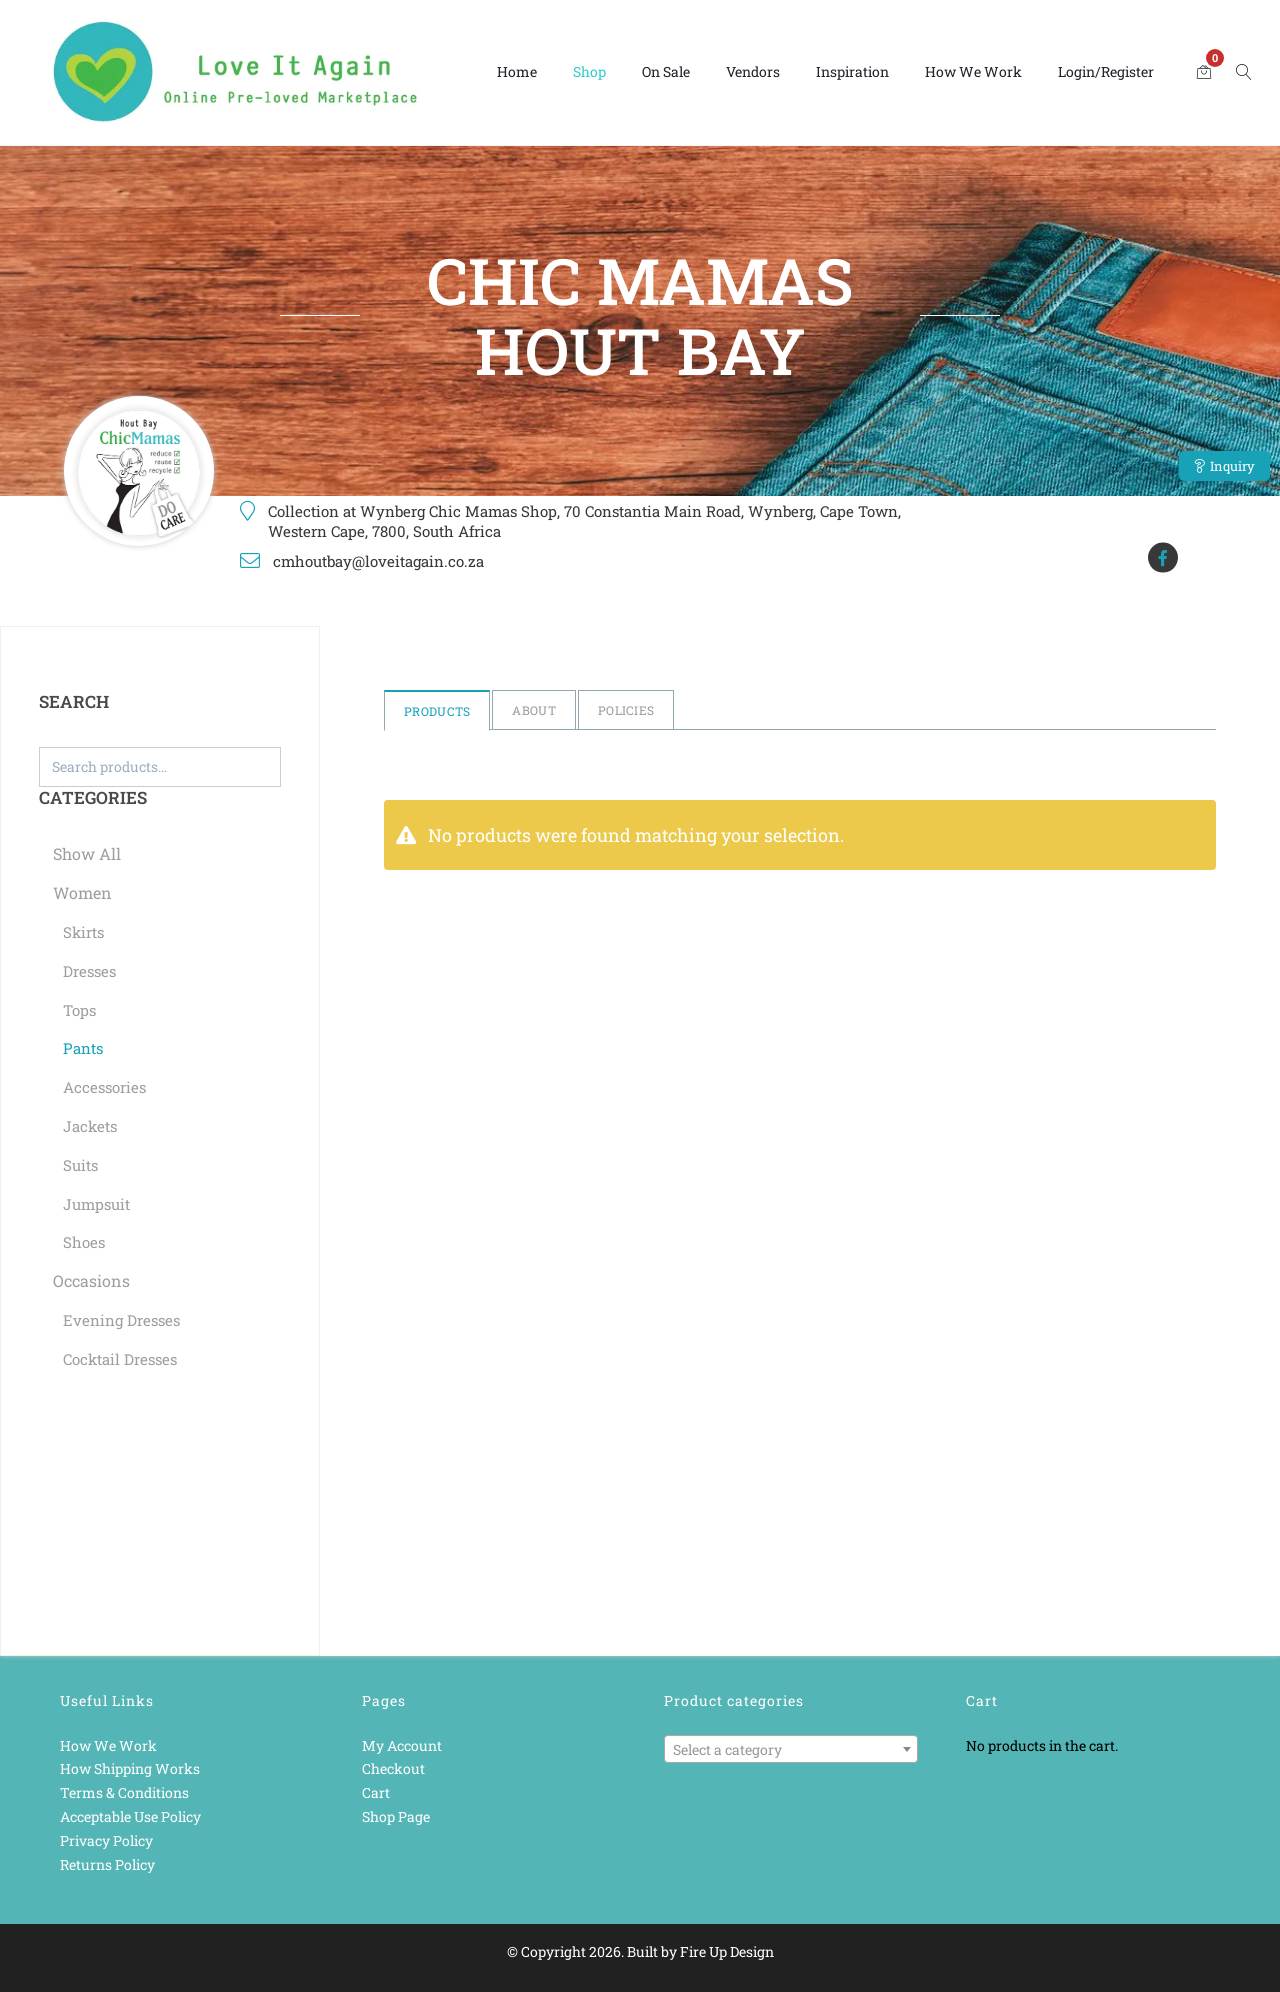 The height and width of the screenshot is (1992, 1280). Describe the element at coordinates (534, 710) in the screenshot. I see `About` at that location.